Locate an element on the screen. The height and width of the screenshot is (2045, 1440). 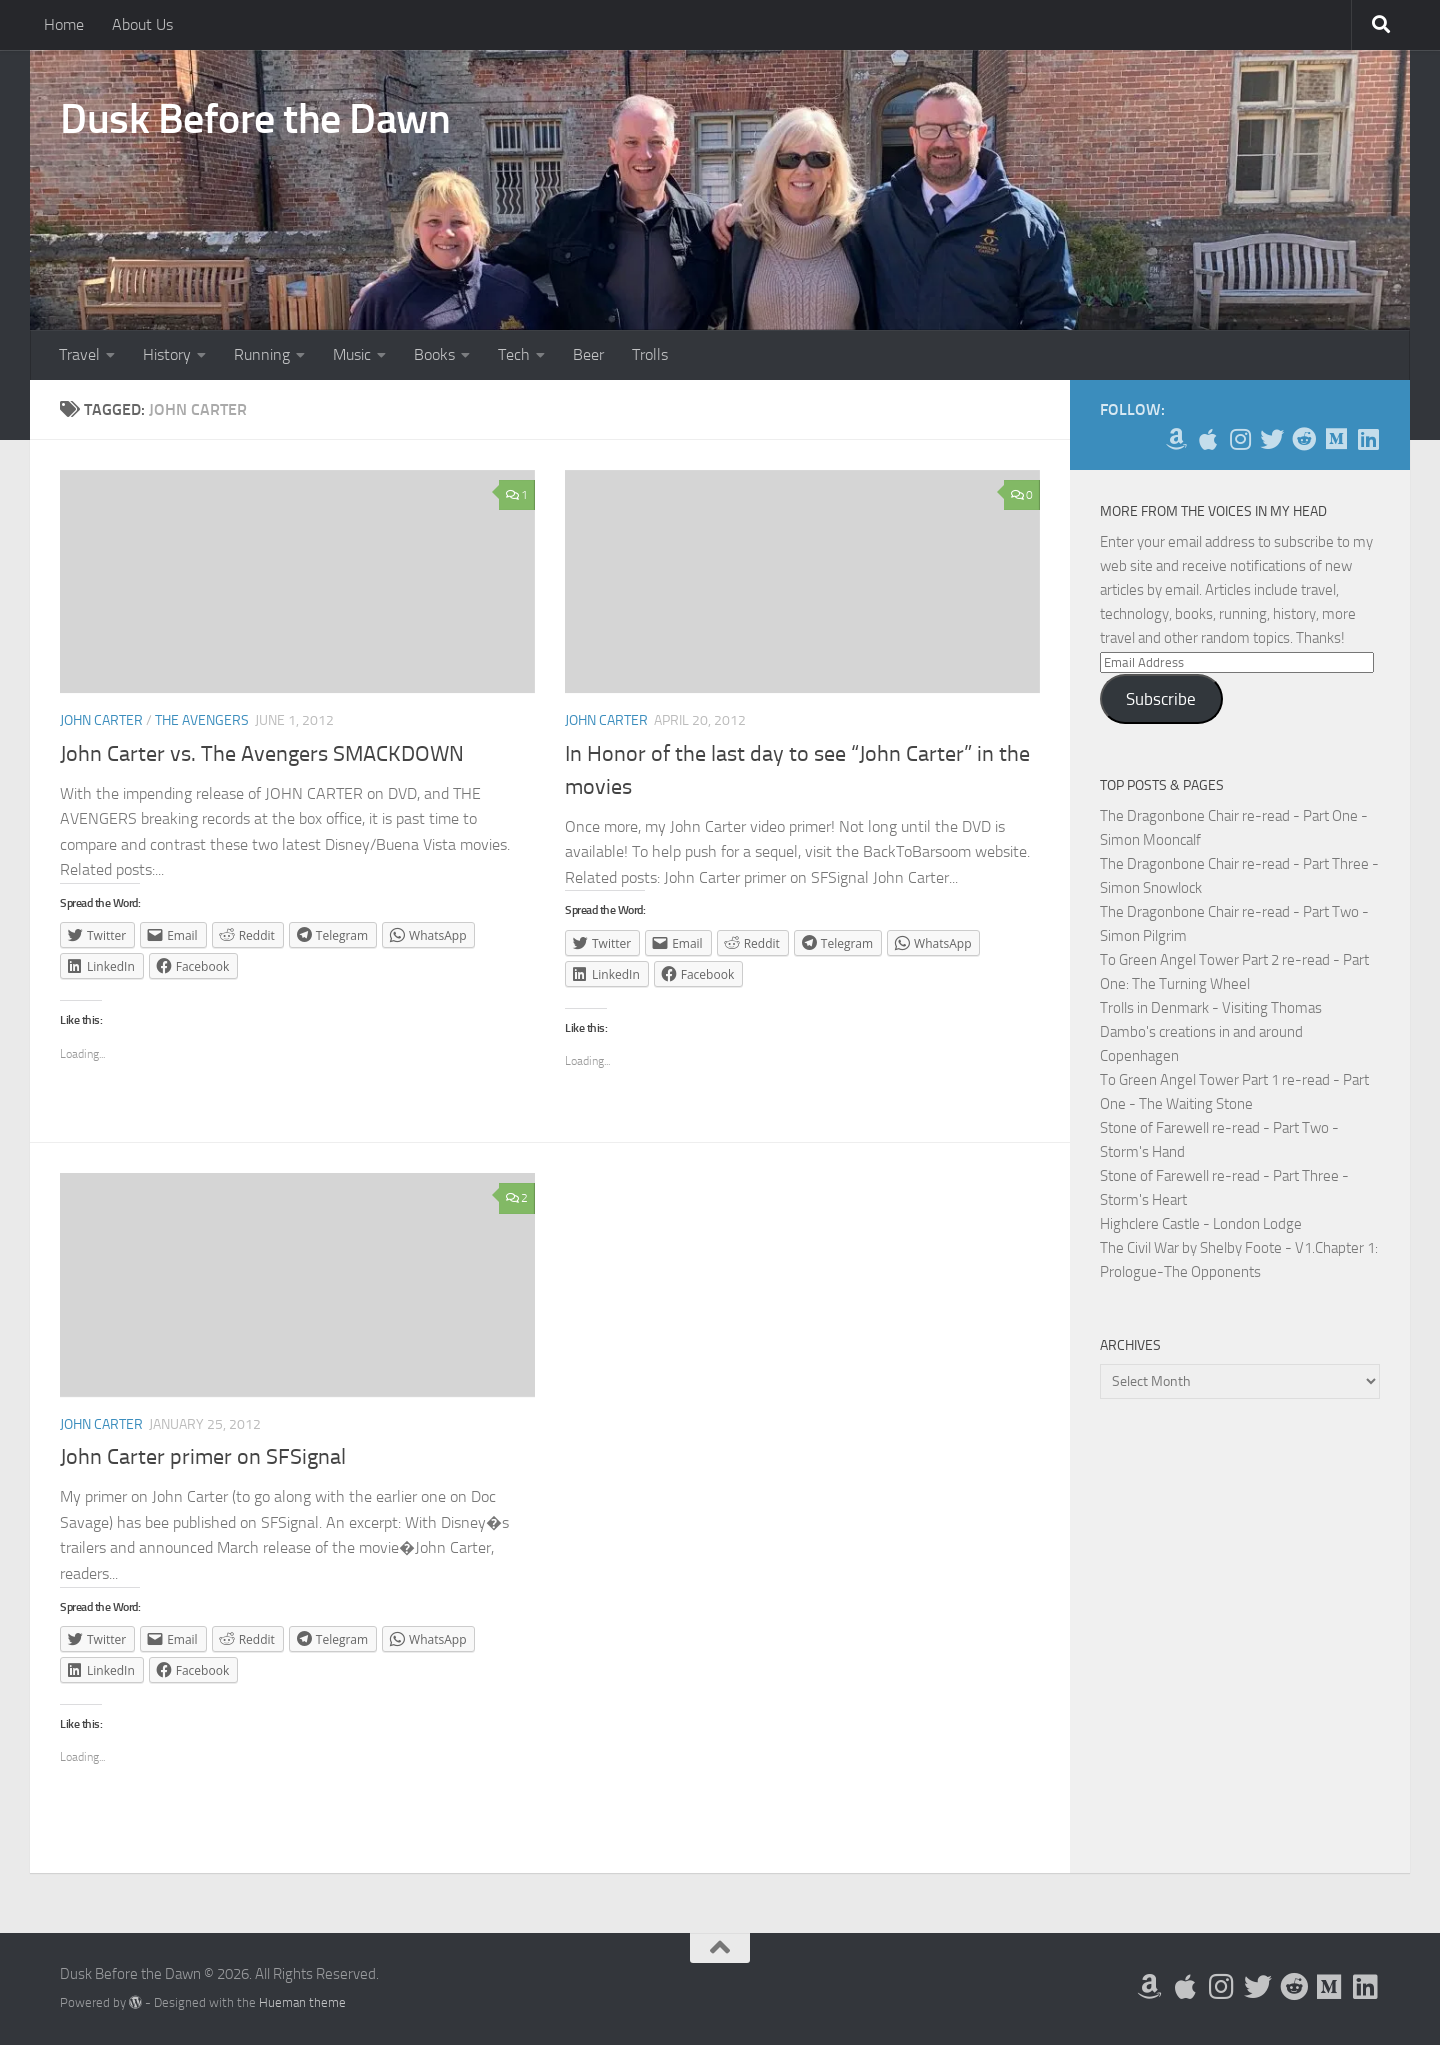
Trolls is located at coordinates (650, 354).